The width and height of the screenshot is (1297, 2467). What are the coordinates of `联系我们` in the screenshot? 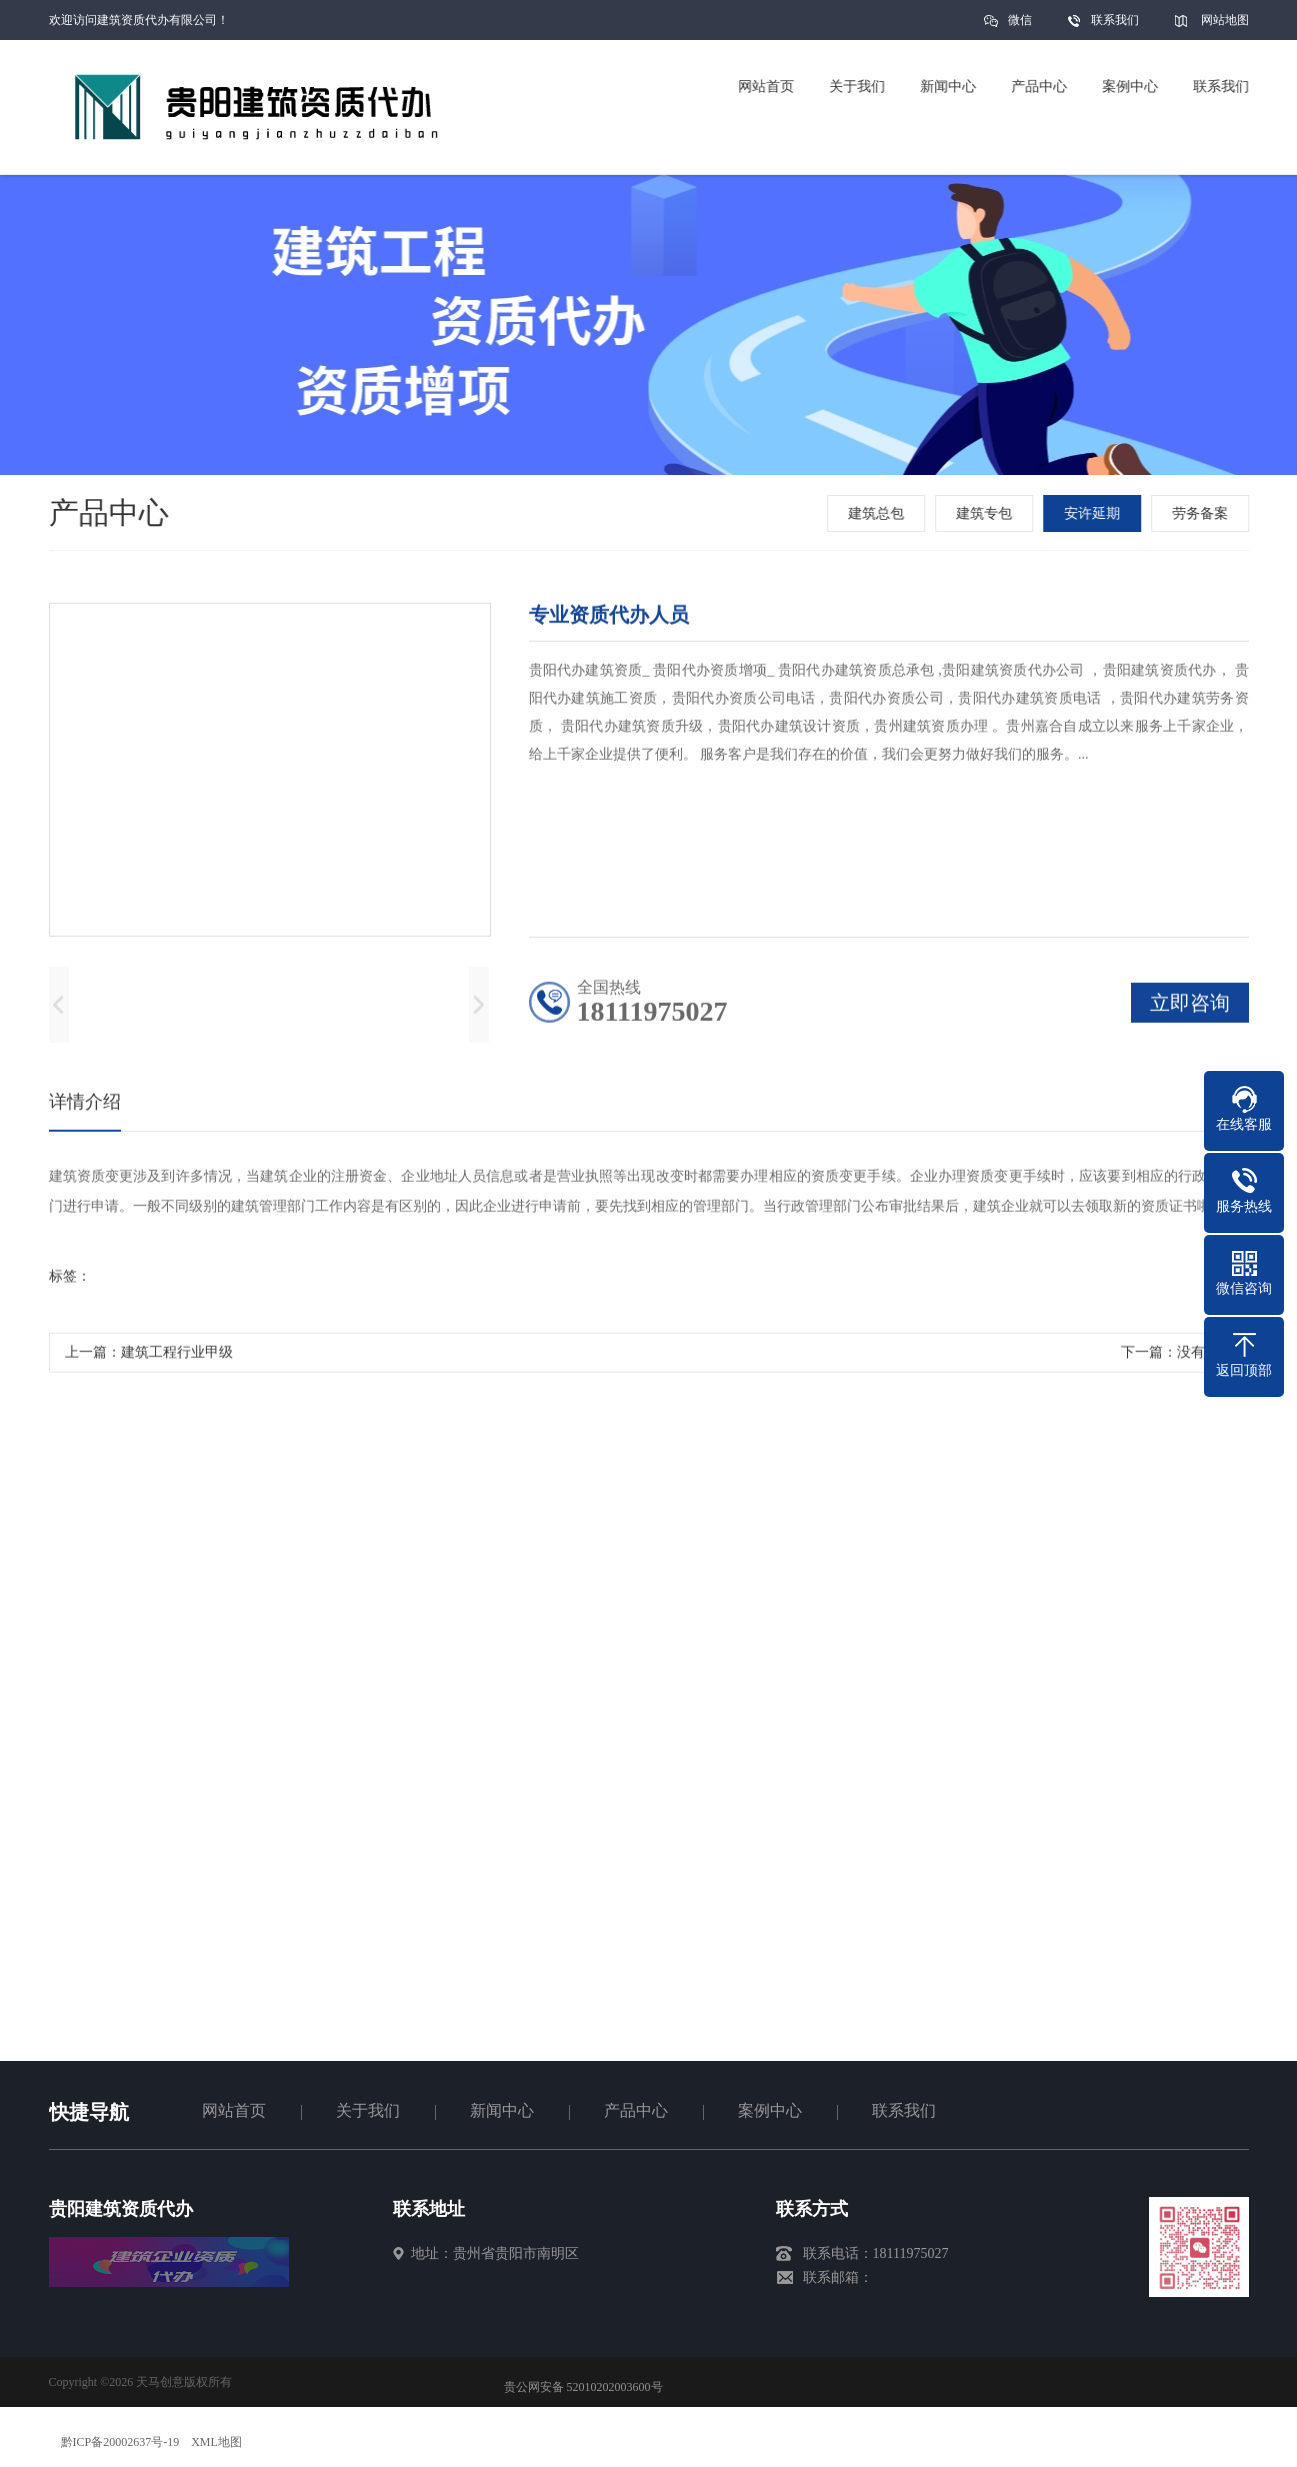 It's located at (1115, 20).